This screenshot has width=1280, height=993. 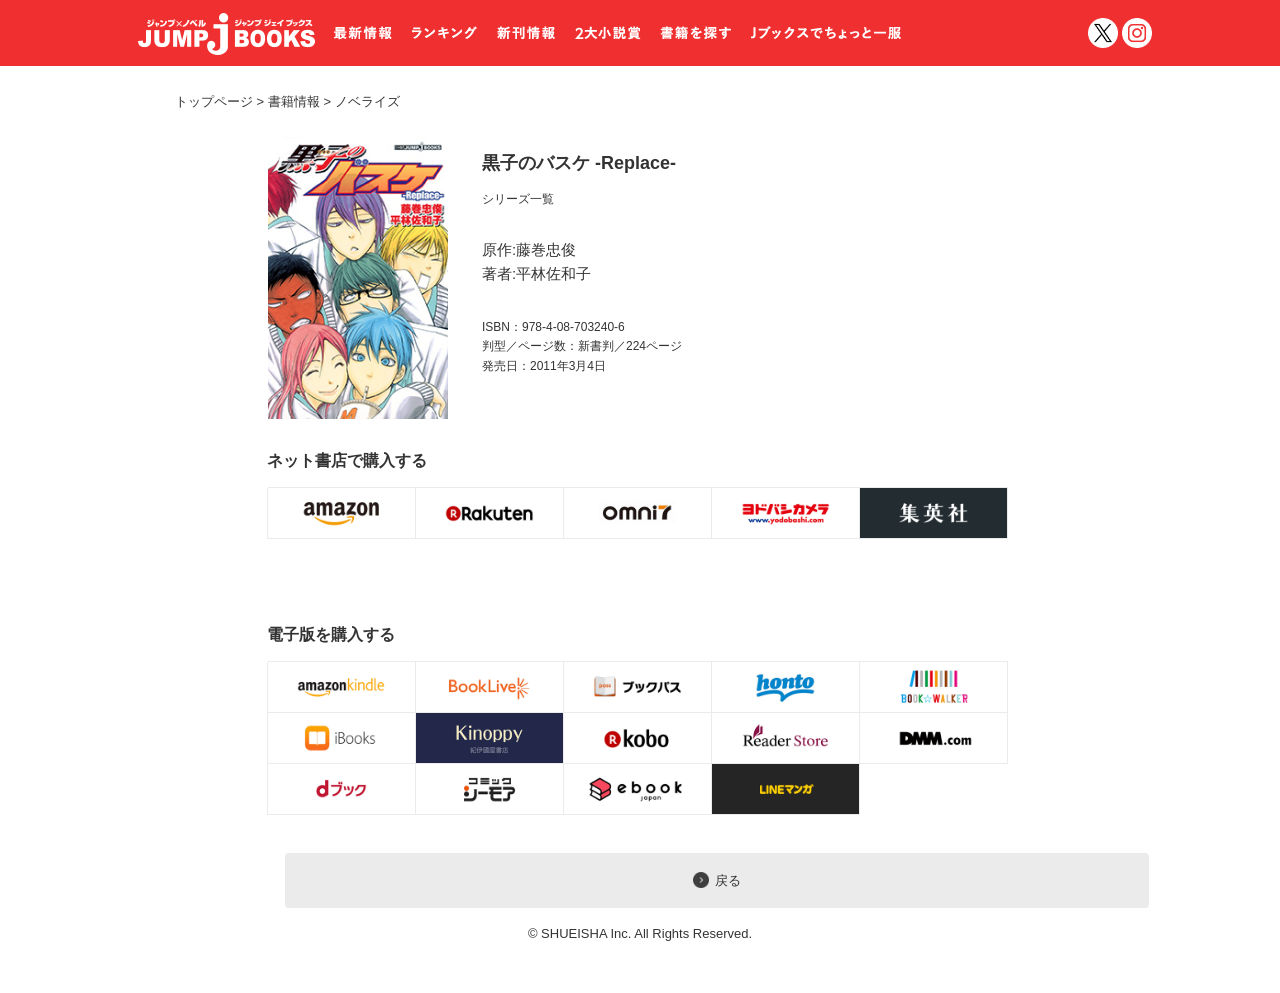 What do you see at coordinates (490, 513) in the screenshot?
I see `購入ボタン [楽天BOOKS]` at bounding box center [490, 513].